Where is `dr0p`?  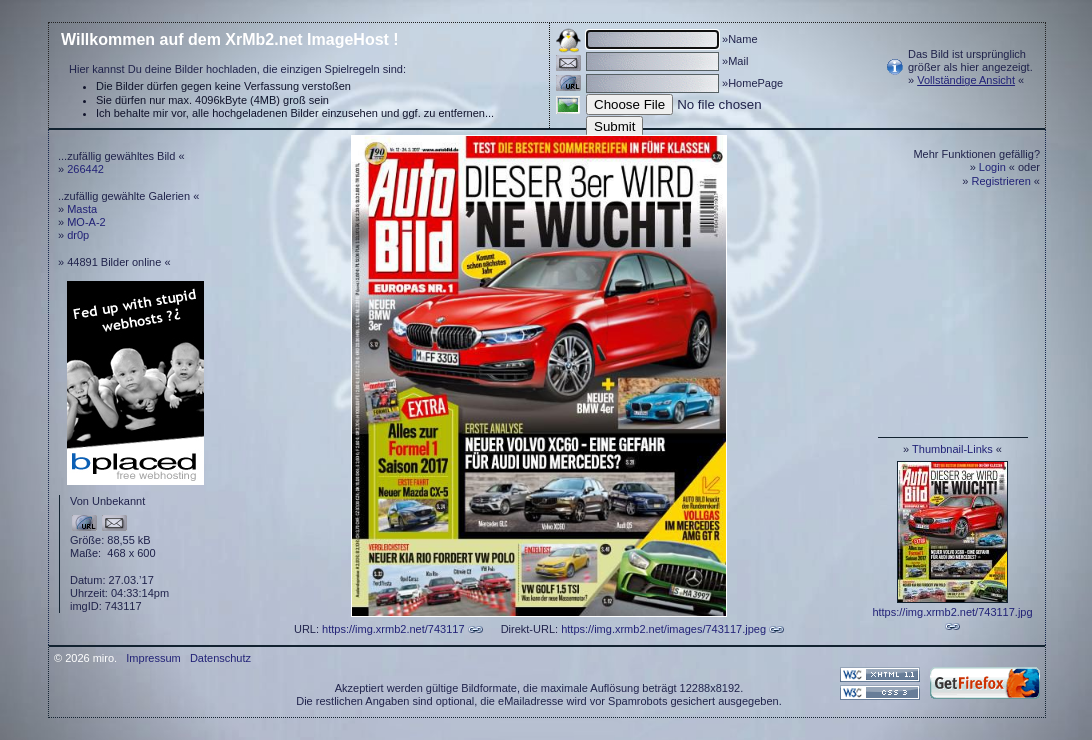 dr0p is located at coordinates (78, 235).